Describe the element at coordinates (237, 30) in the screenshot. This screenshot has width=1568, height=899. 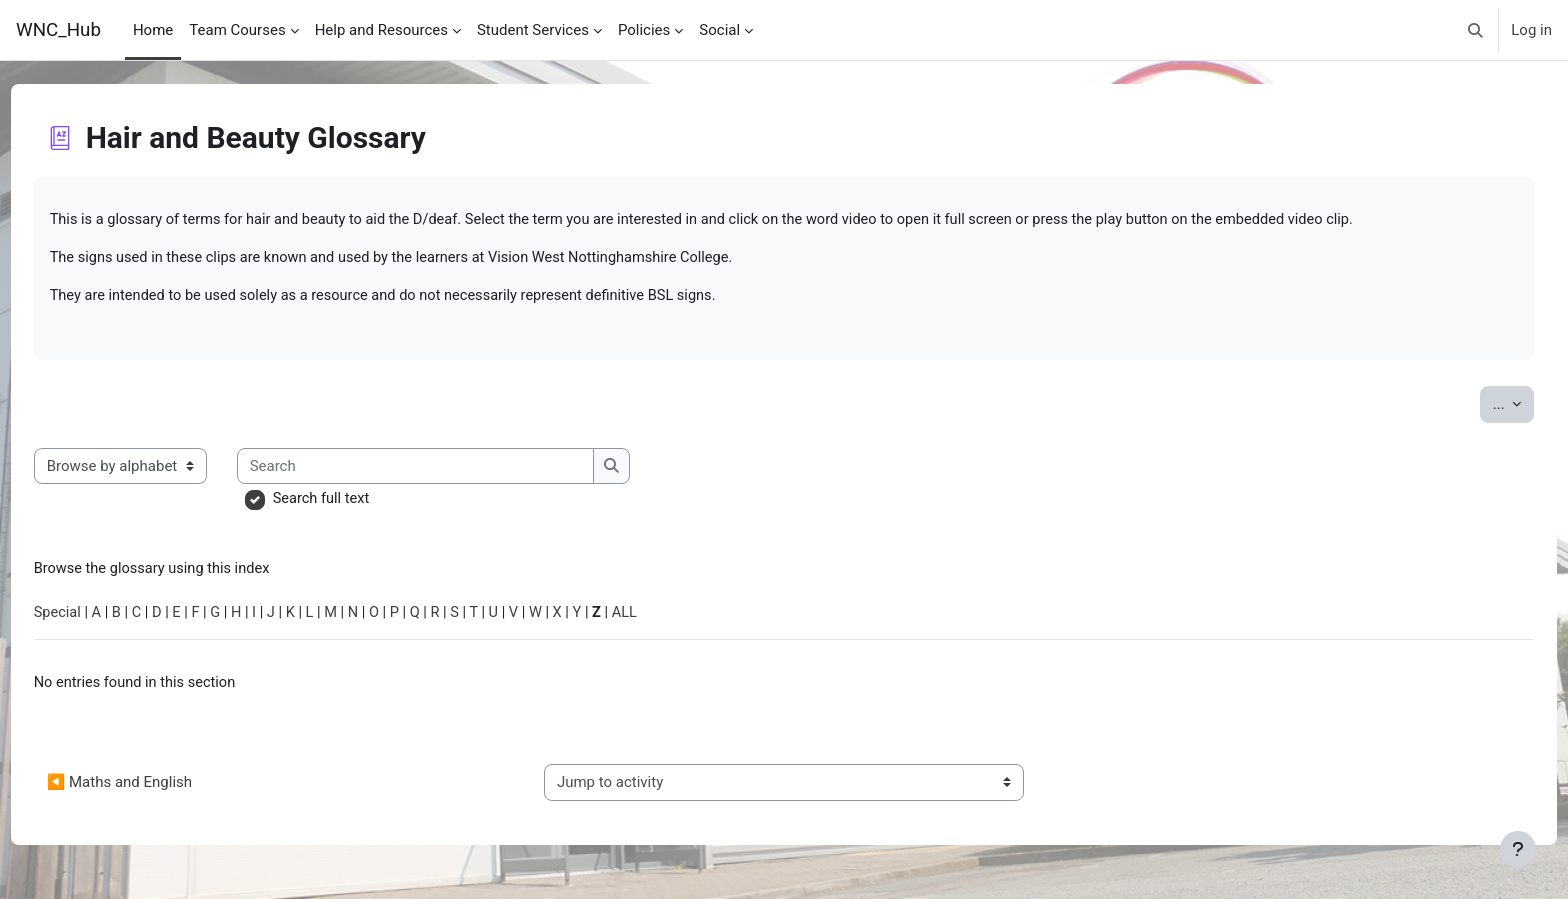
I see `Team Courses [menuitem]` at that location.